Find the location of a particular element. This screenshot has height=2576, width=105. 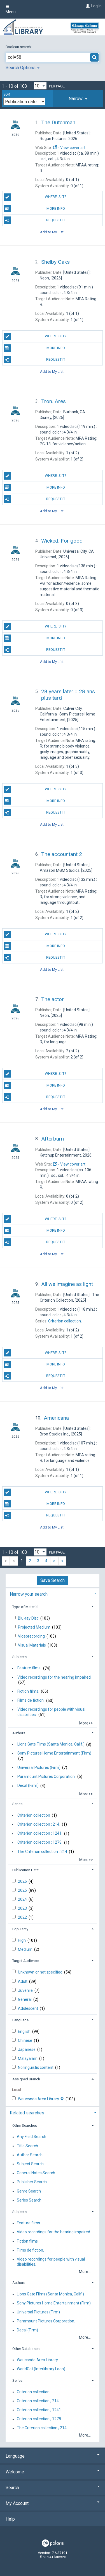

Malayalam is located at coordinates (28, 2058).